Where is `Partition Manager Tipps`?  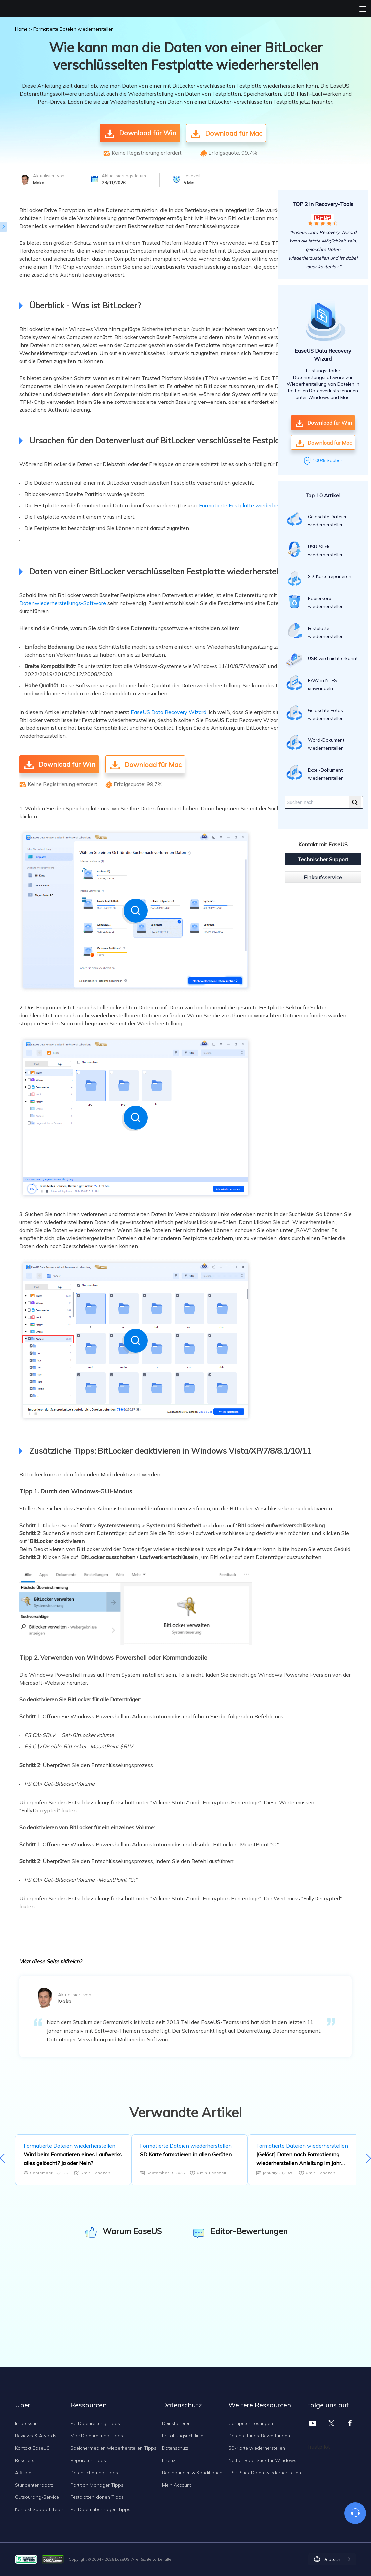 Partition Manager Tipps is located at coordinates (96, 2485).